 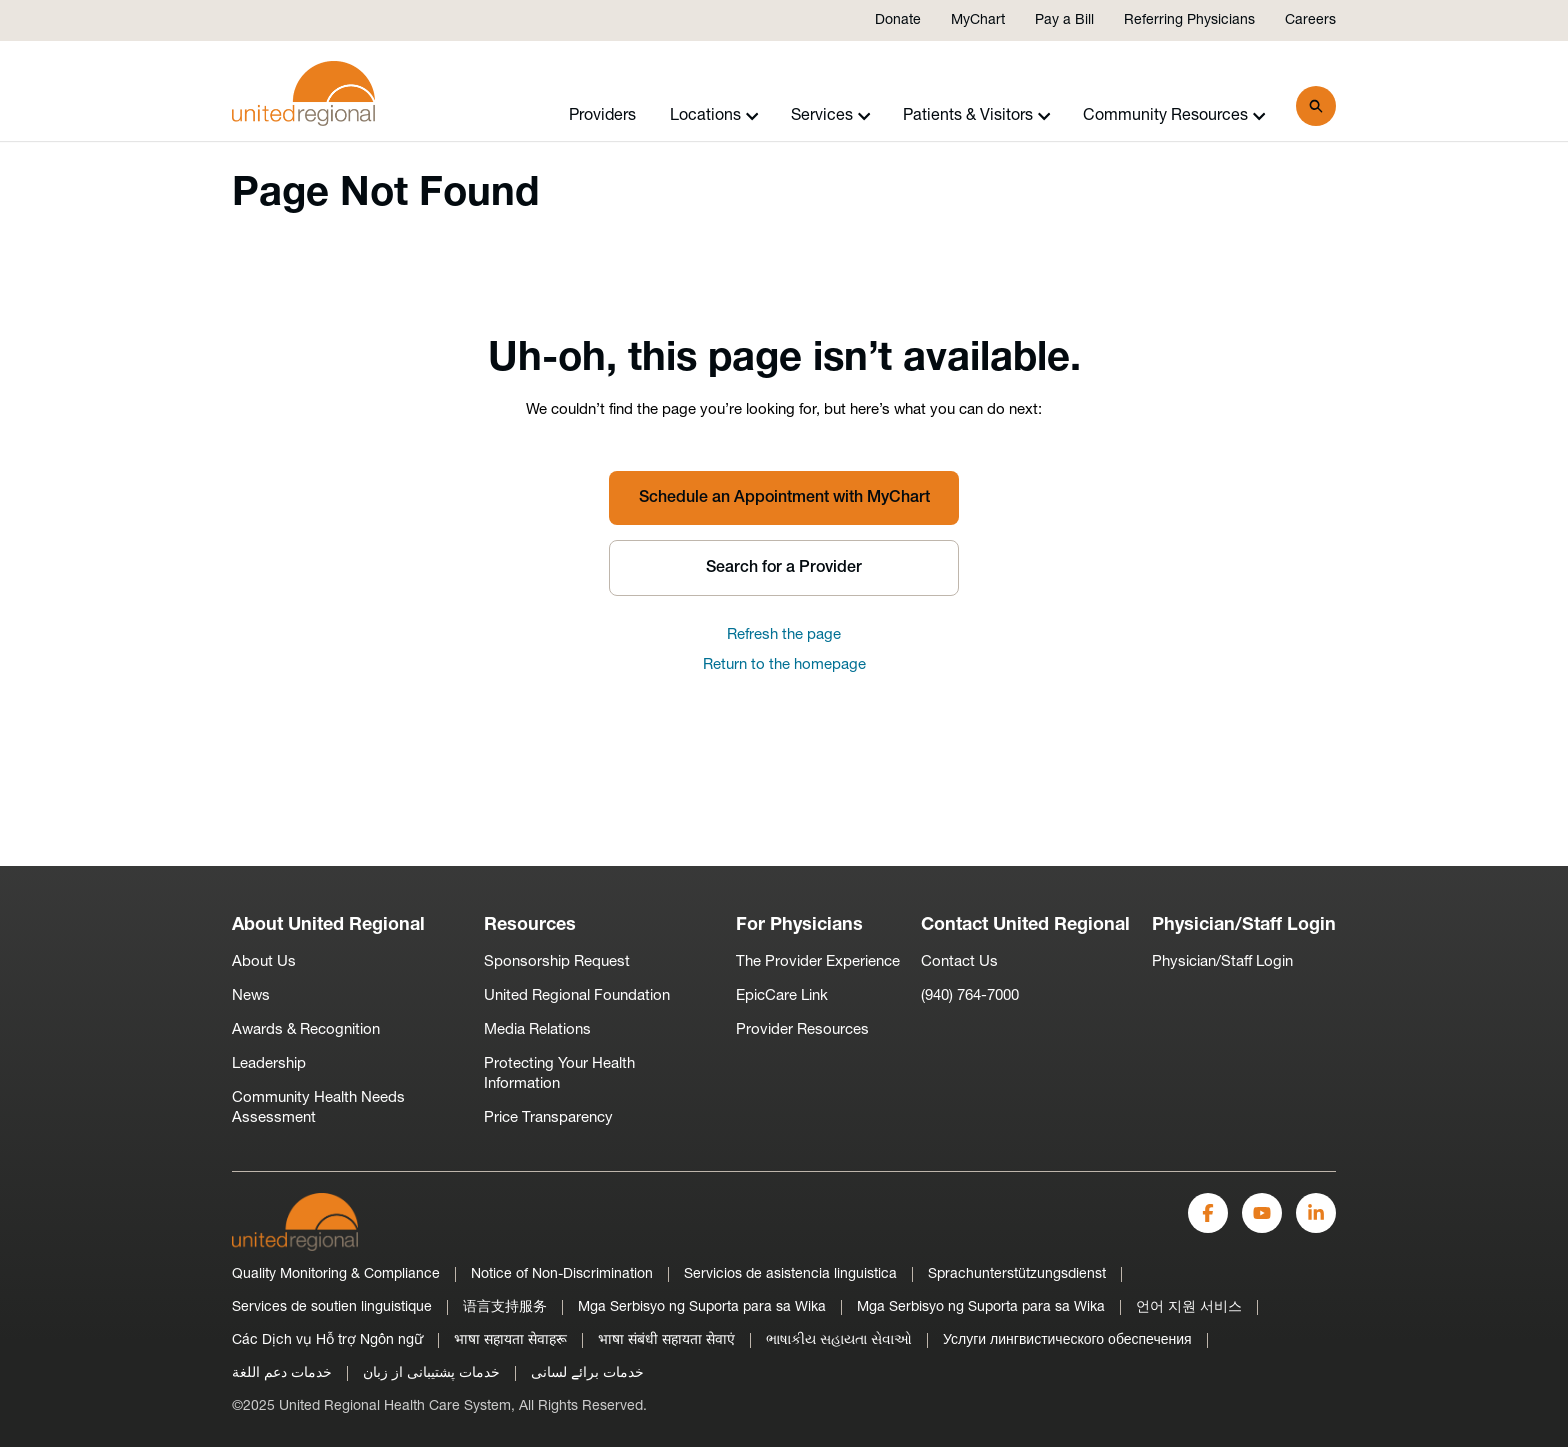 I want to click on भाषा सहायता सेवाहरू, so click(x=510, y=1340).